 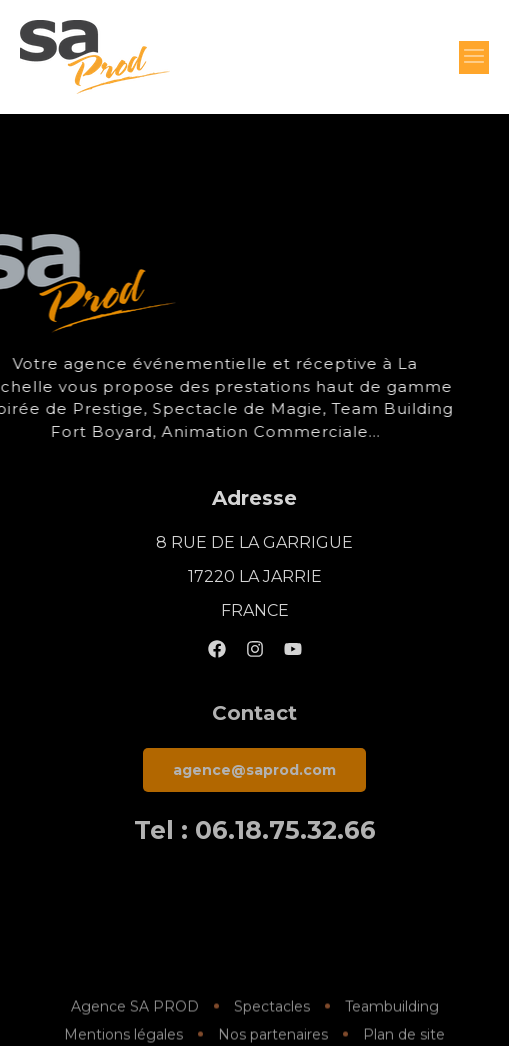 What do you see at coordinates (474, 57) in the screenshot?
I see `[button]` at bounding box center [474, 57].